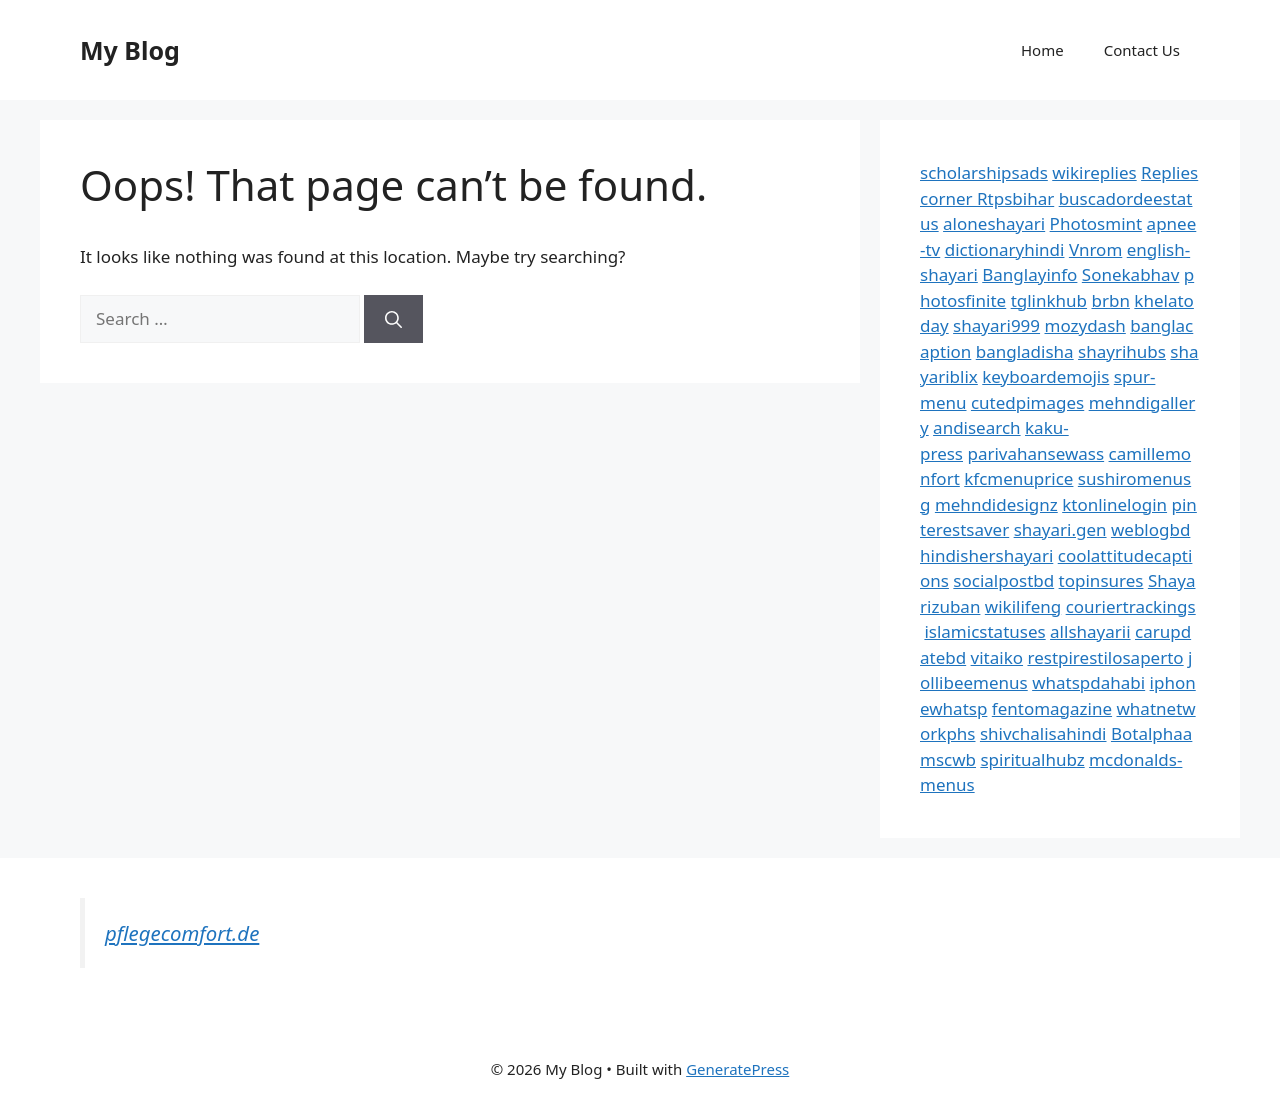  Describe the element at coordinates (986, 555) in the screenshot. I see `hindishershayari` at that location.